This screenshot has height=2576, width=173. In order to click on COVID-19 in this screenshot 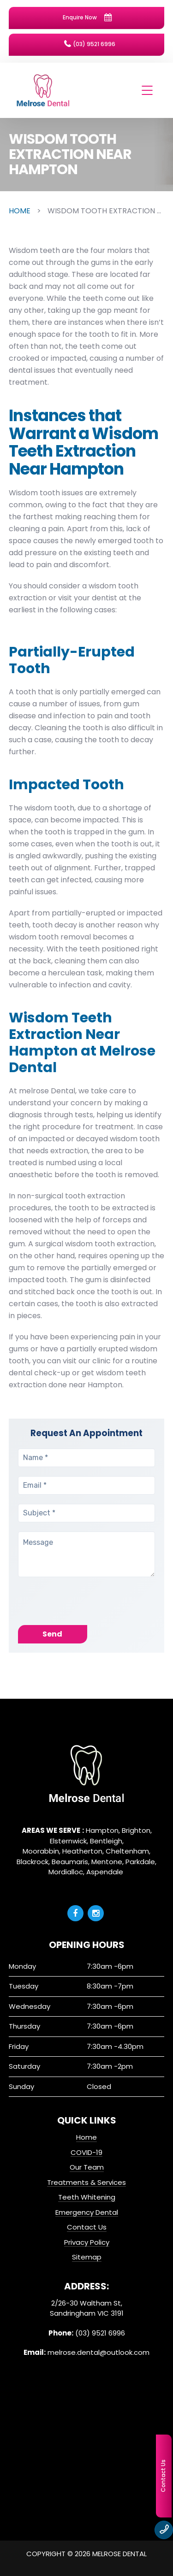, I will do `click(86, 2152)`.